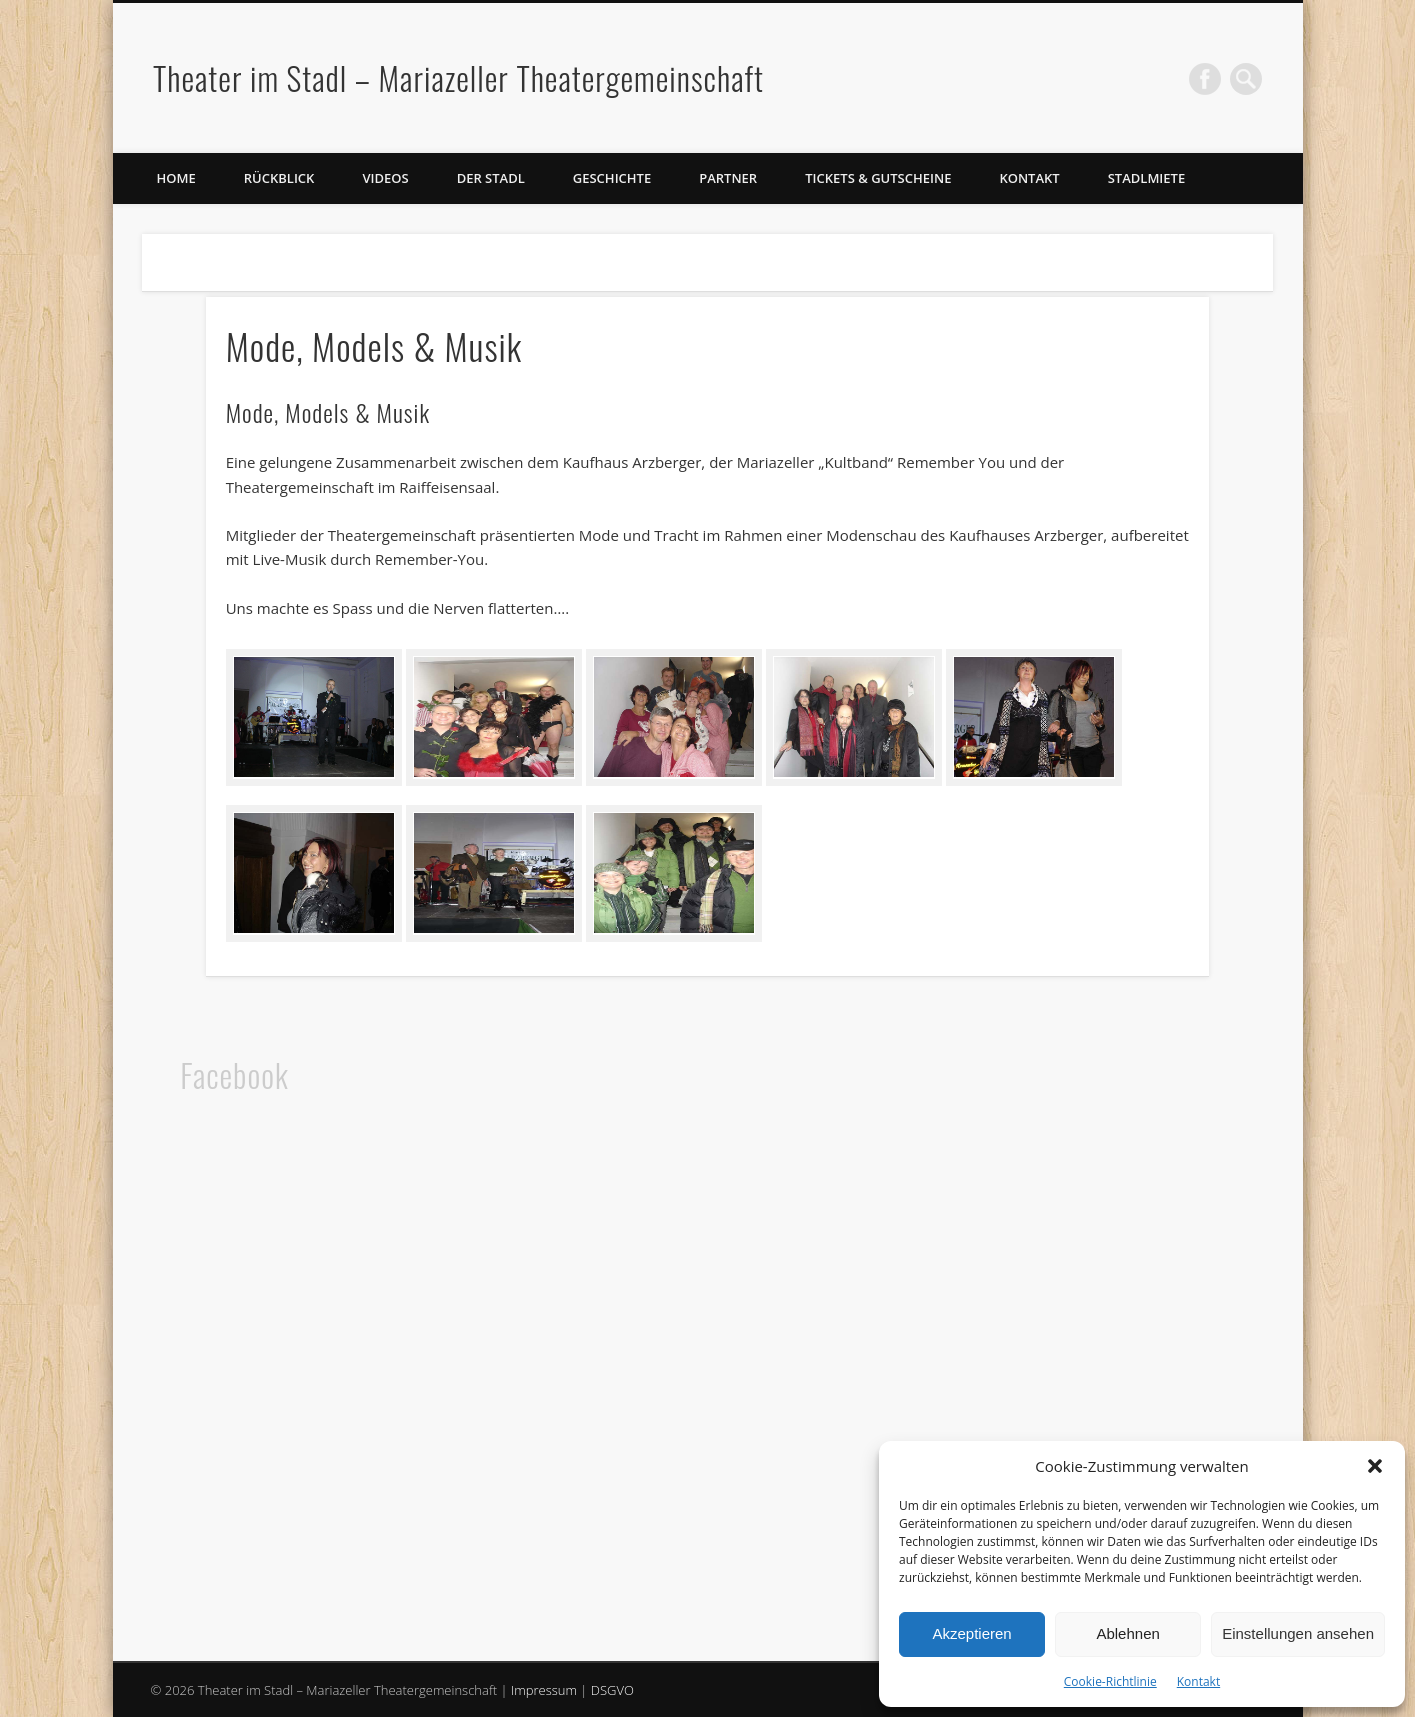  Describe the element at coordinates (1298, 1633) in the screenshot. I see `Einstellungen ansehen` at that location.